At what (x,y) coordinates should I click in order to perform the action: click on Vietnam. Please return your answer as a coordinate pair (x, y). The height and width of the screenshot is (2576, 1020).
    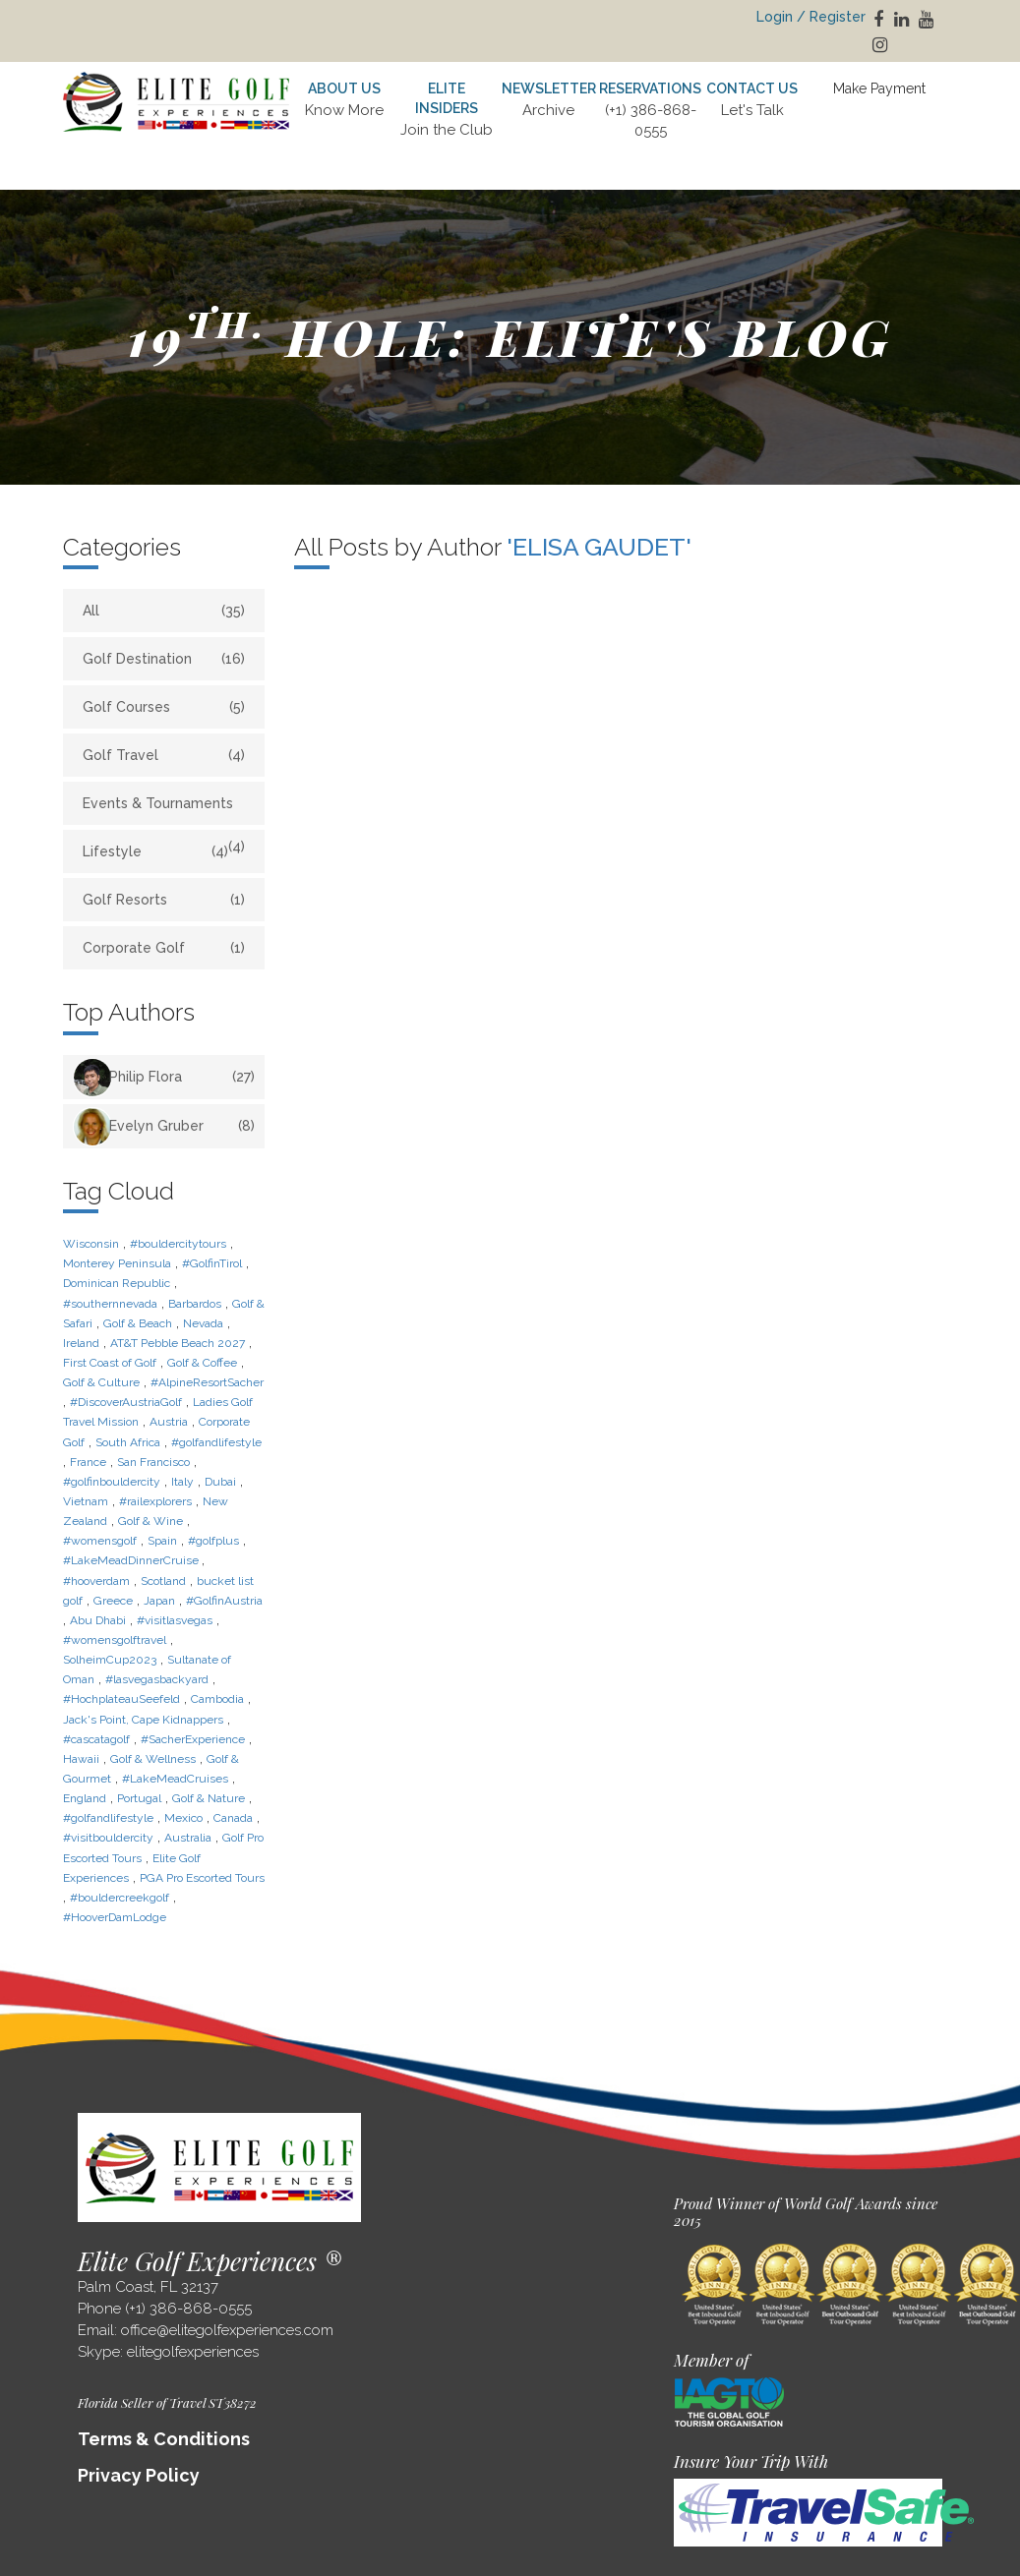
    Looking at the image, I should click on (85, 1501).